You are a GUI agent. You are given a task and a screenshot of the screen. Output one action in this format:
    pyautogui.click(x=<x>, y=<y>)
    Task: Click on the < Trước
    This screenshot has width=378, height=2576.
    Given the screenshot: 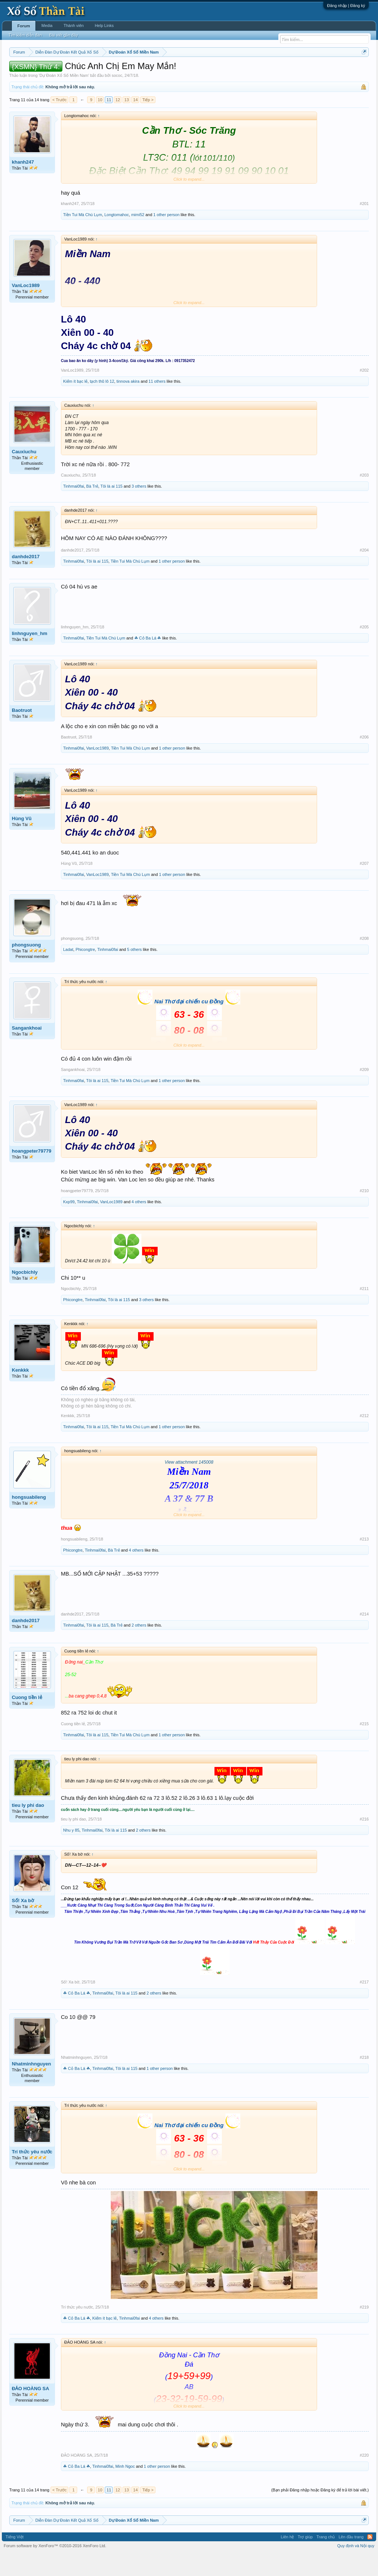 What is the action you would take?
    pyautogui.click(x=59, y=122)
    